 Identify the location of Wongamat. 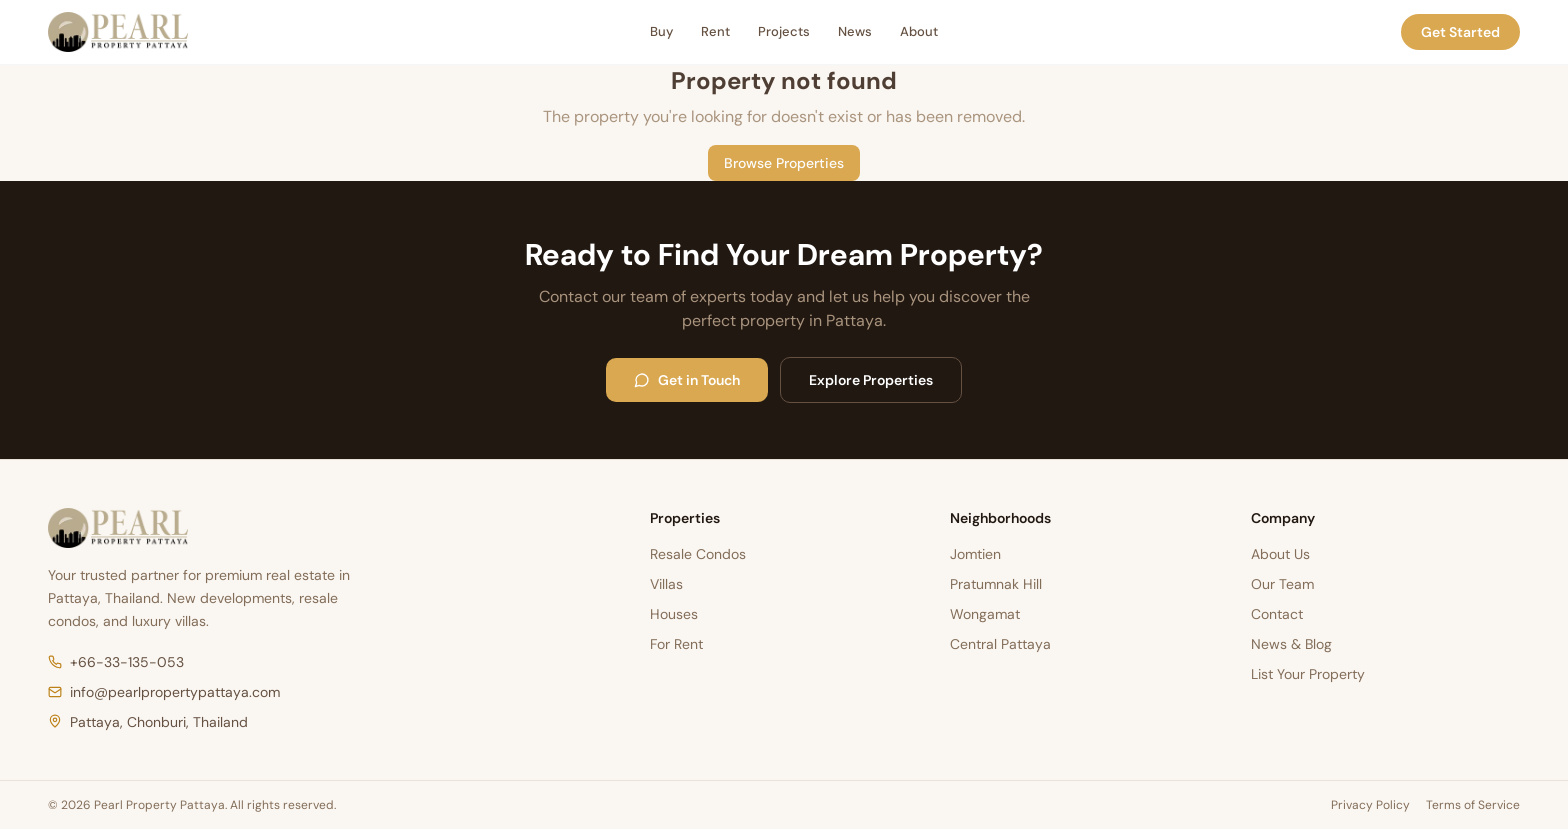
(985, 614).